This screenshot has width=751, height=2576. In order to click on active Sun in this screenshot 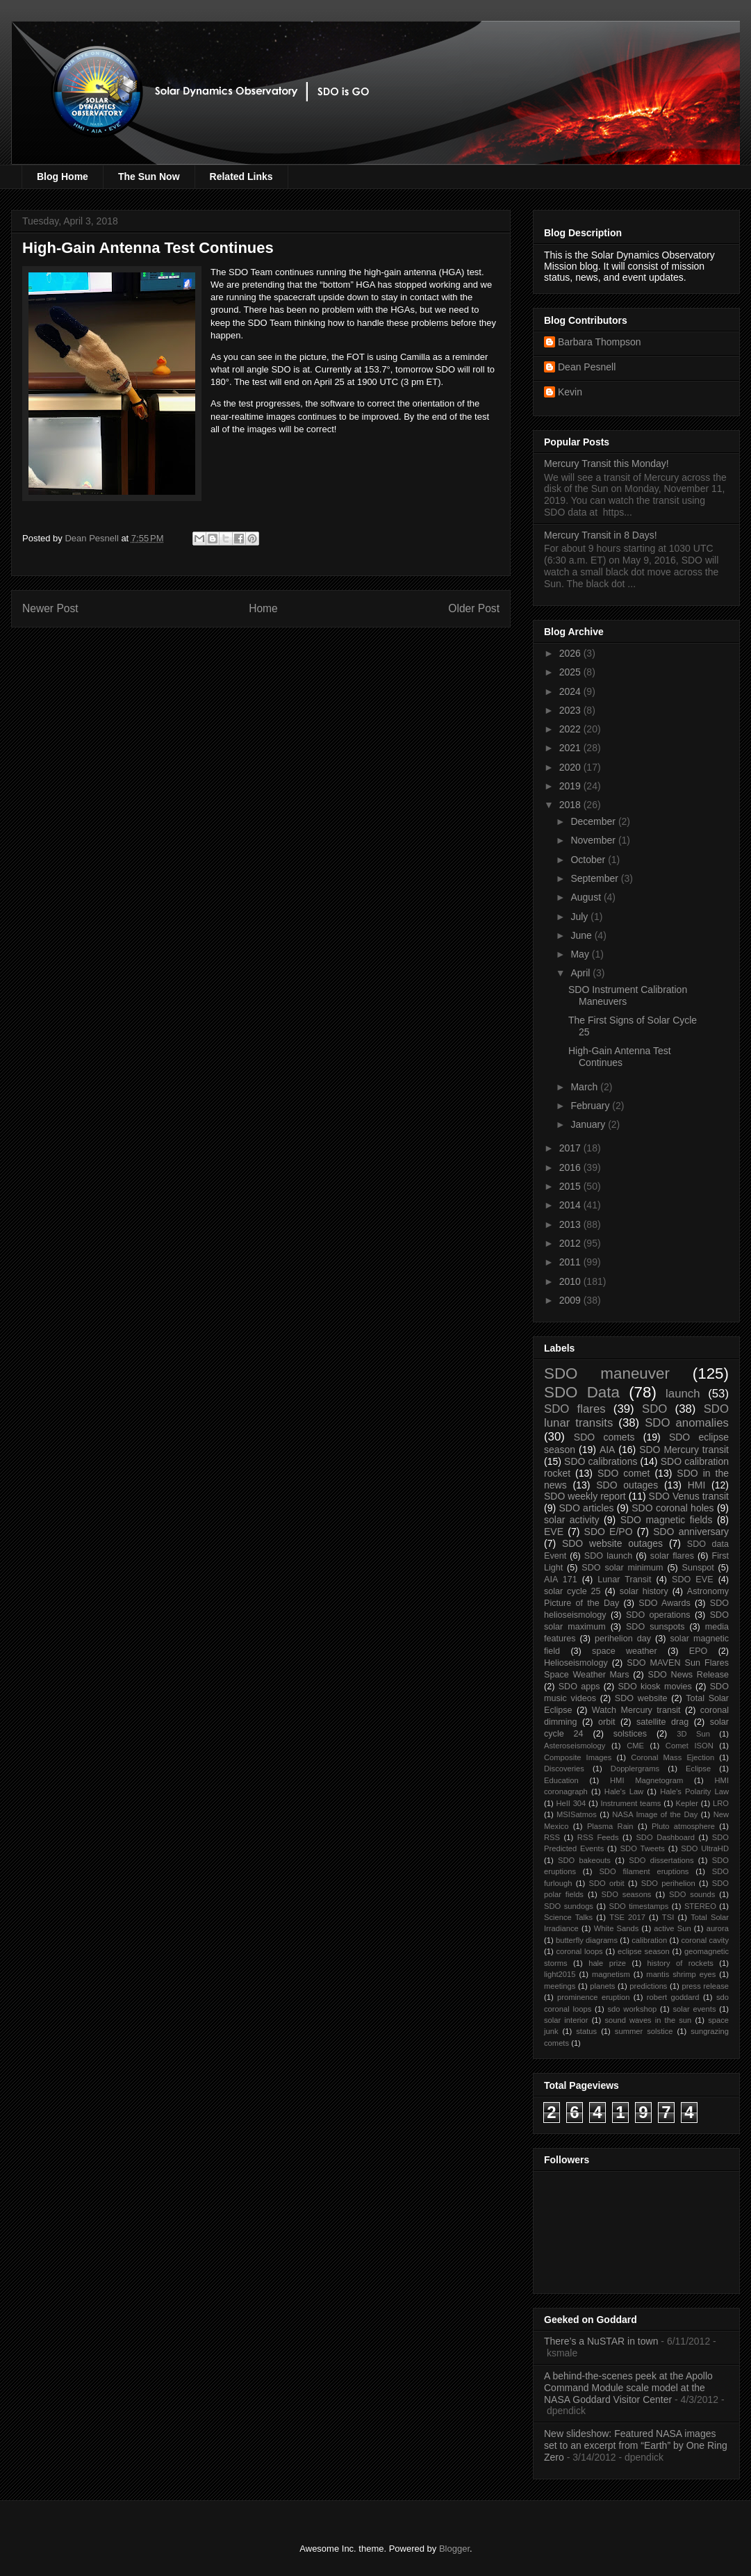, I will do `click(672, 1928)`.